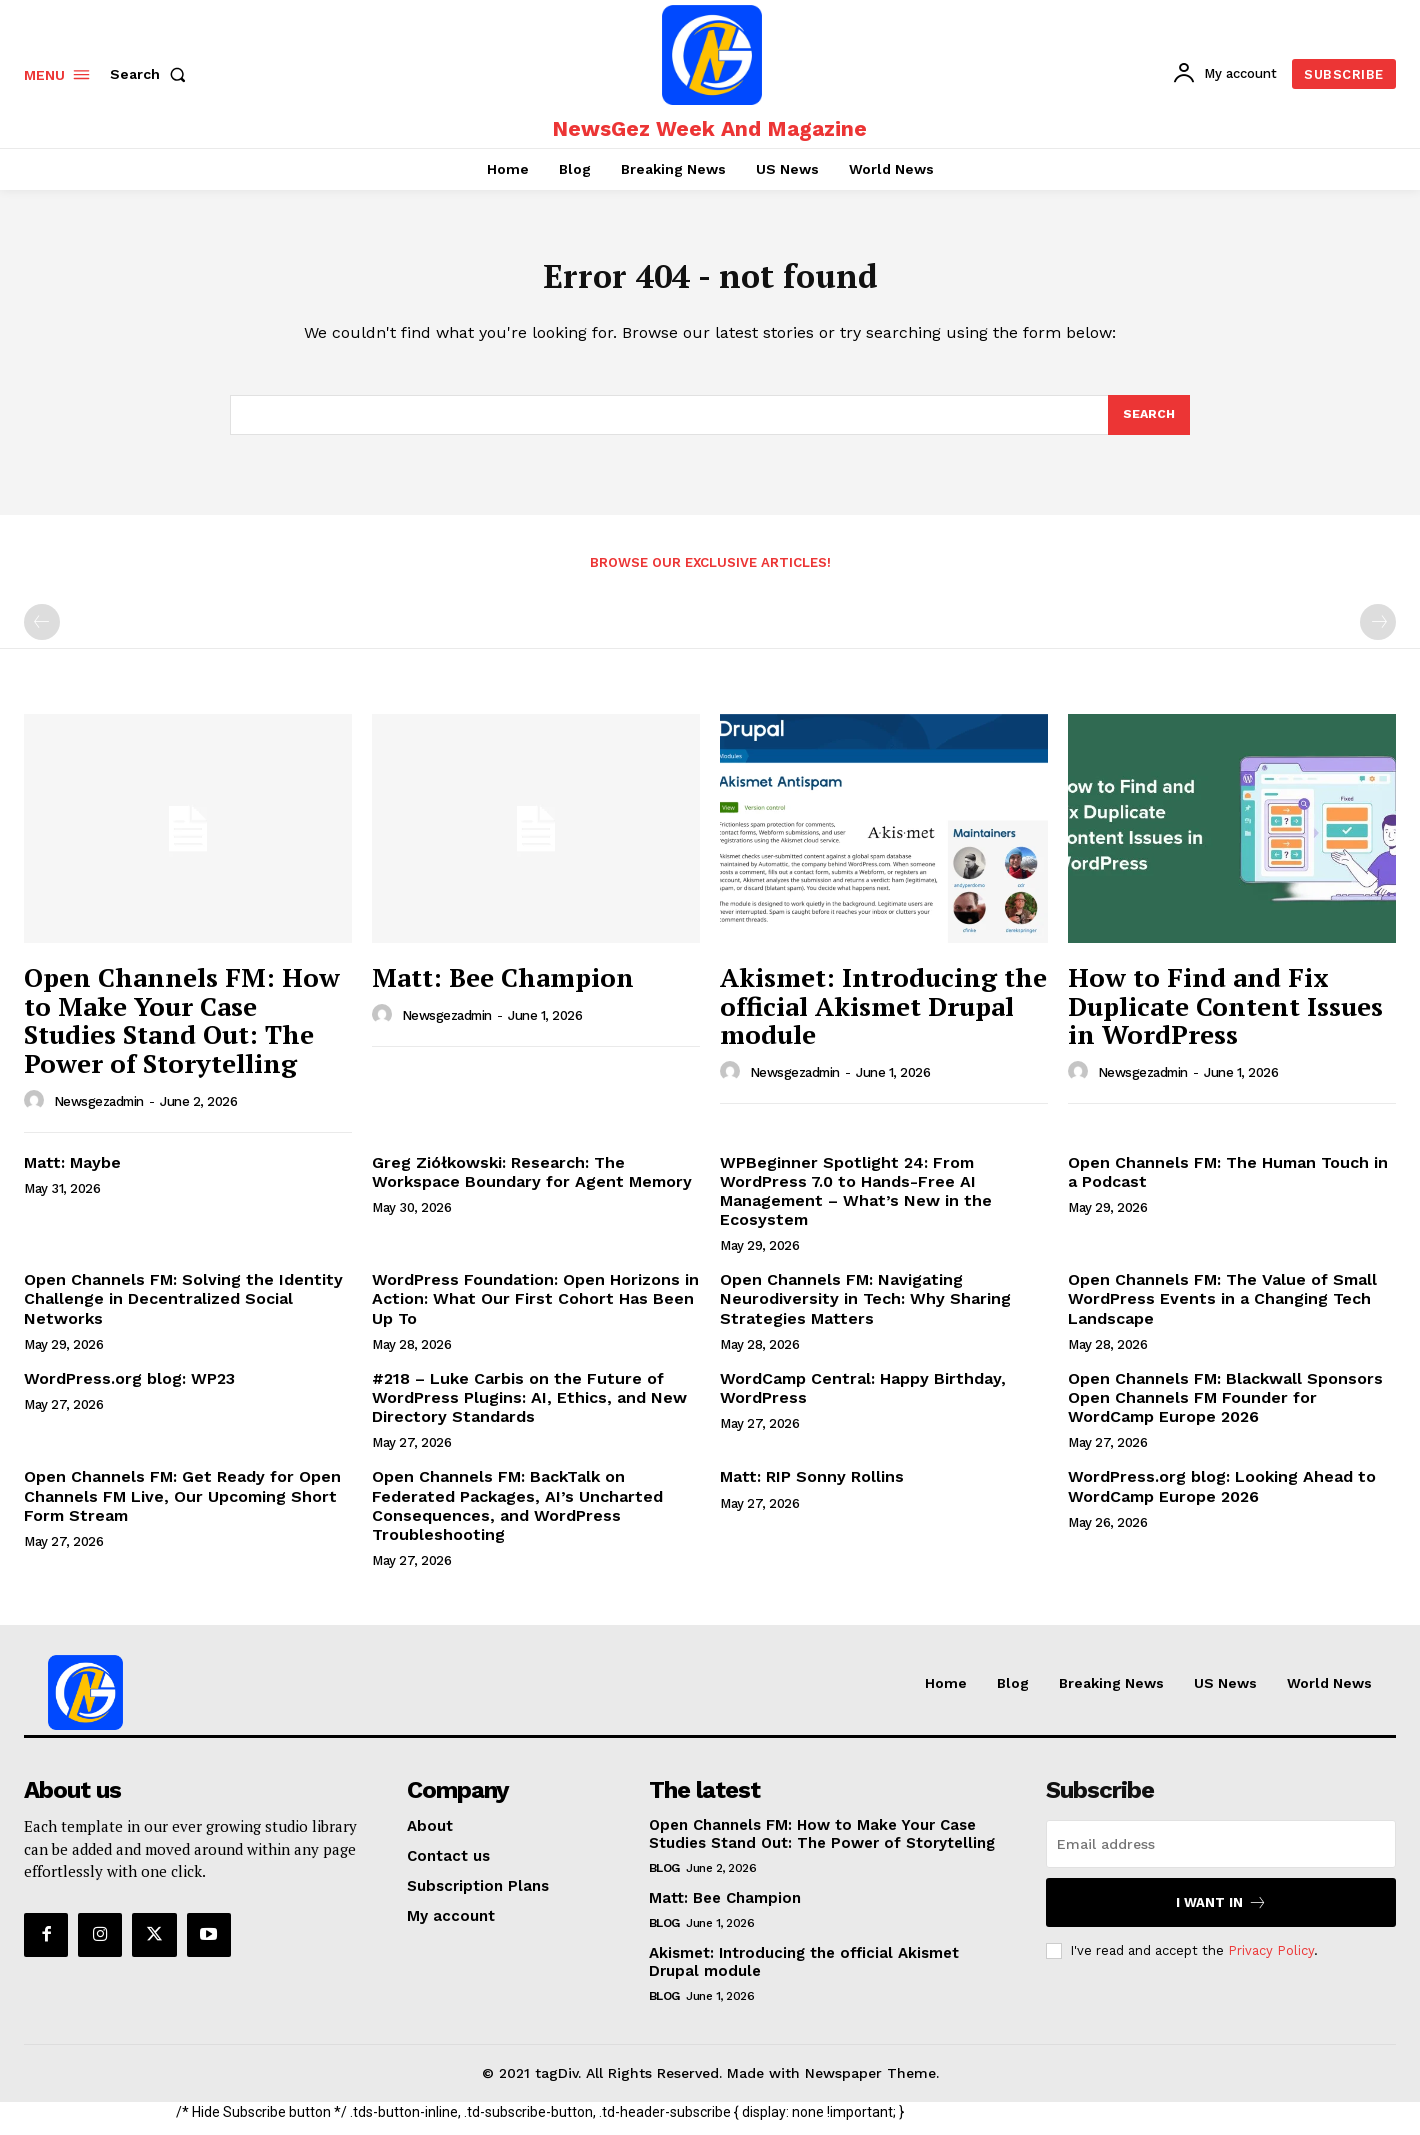 Image resolution: width=1420 pixels, height=2135 pixels. Describe the element at coordinates (532, 1183) in the screenshot. I see `Greg Ziółkowski: Research: The Workspace Boundary for Agent Memory` at that location.